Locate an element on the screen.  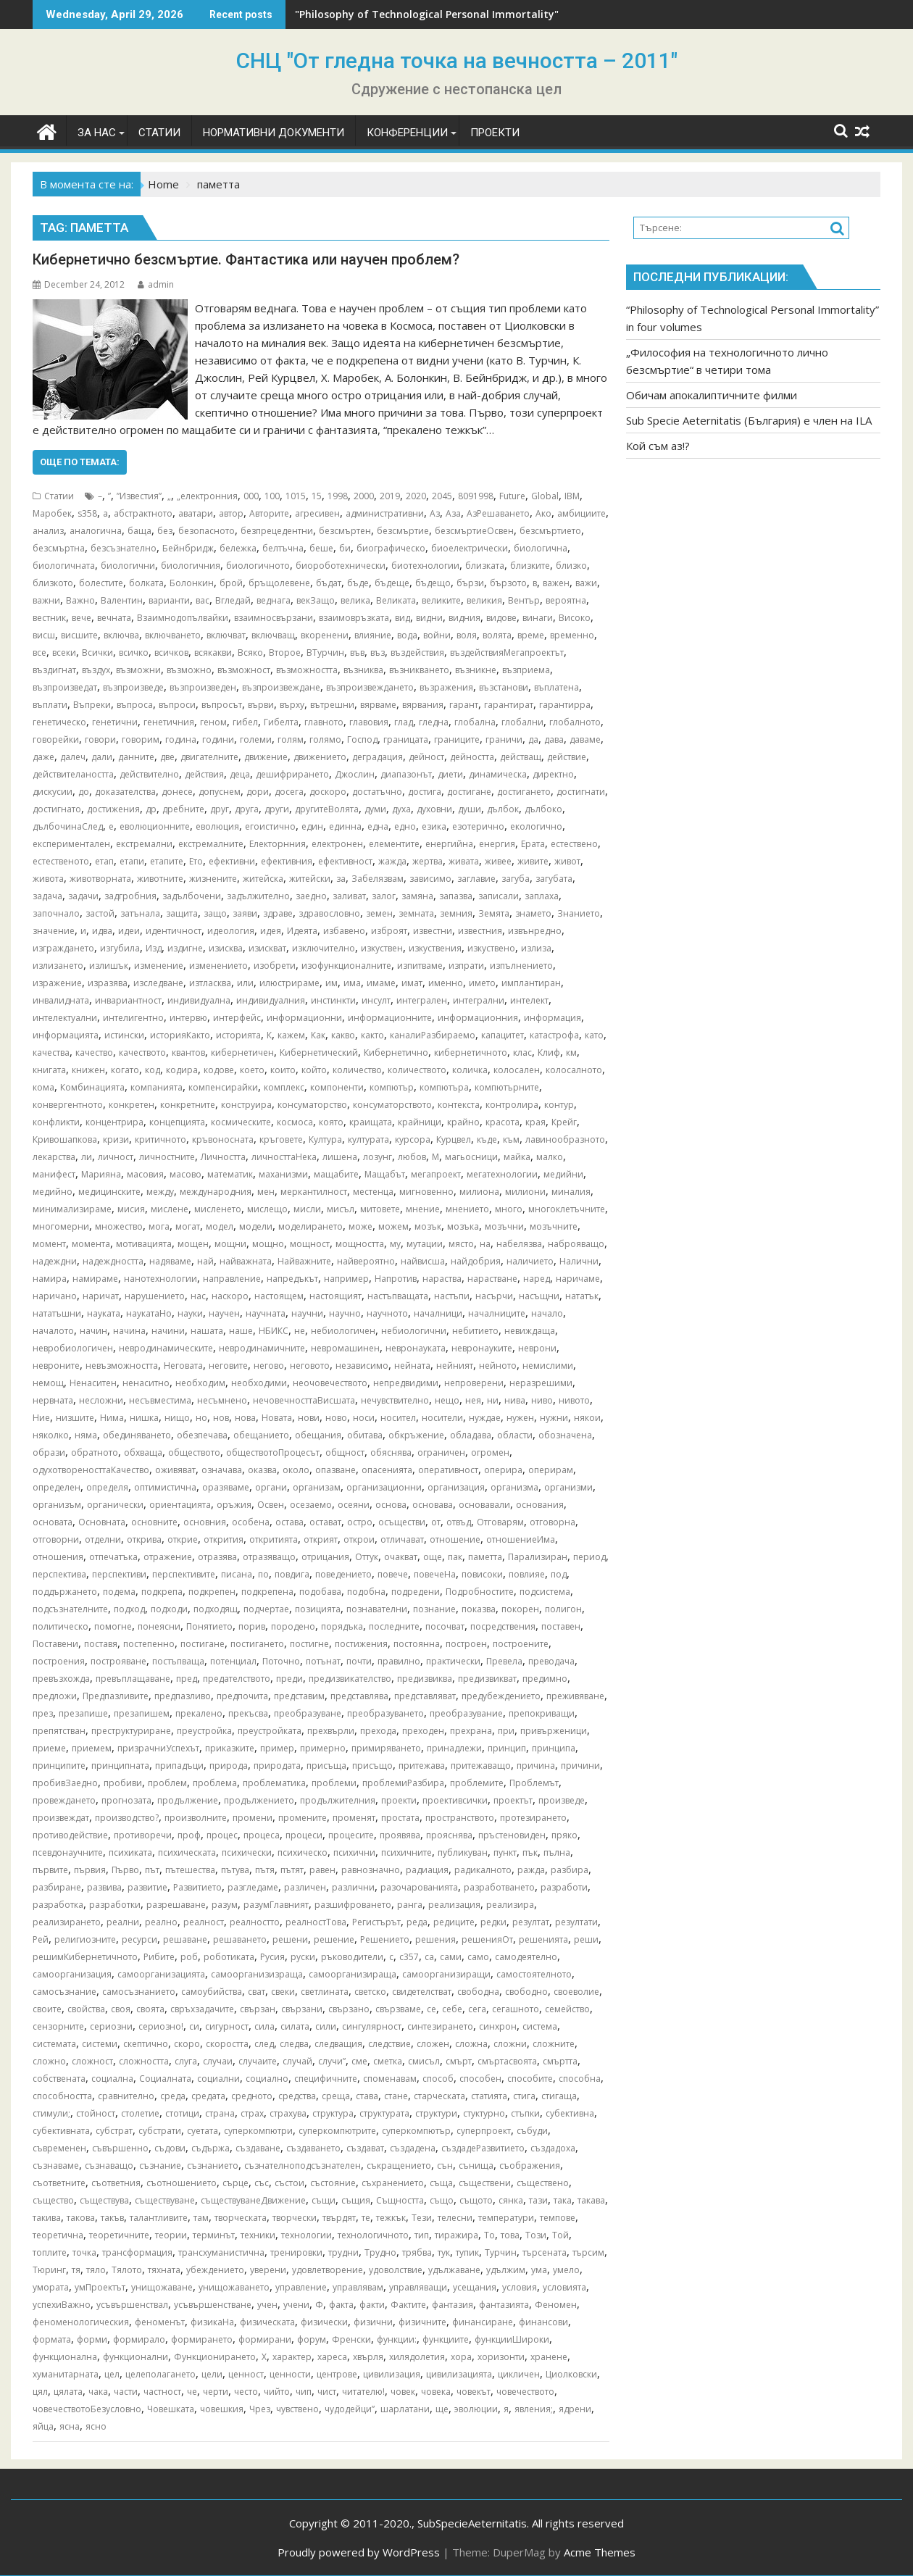
процес is located at coordinates (222, 1835).